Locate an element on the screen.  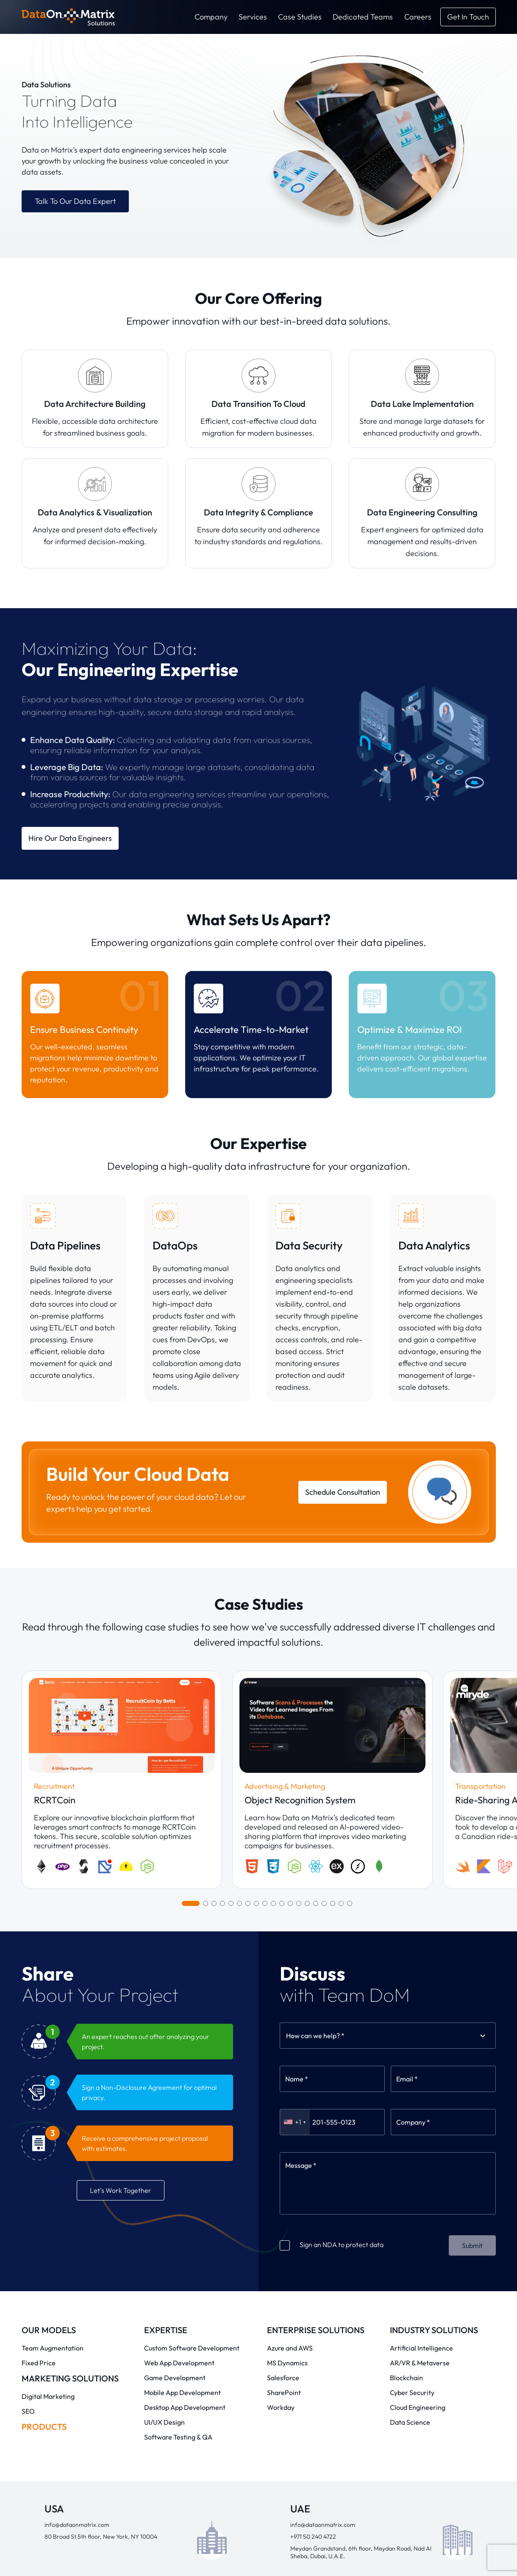
Dedicated Teams is located at coordinates (363, 17).